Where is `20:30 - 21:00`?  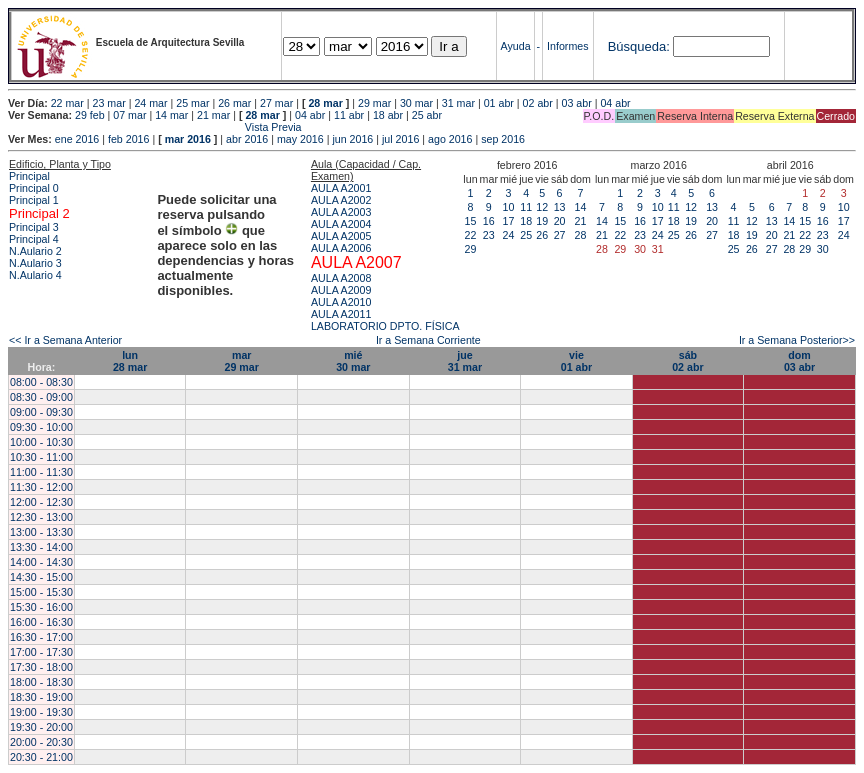 20:30 - 21:00 is located at coordinates (41, 757).